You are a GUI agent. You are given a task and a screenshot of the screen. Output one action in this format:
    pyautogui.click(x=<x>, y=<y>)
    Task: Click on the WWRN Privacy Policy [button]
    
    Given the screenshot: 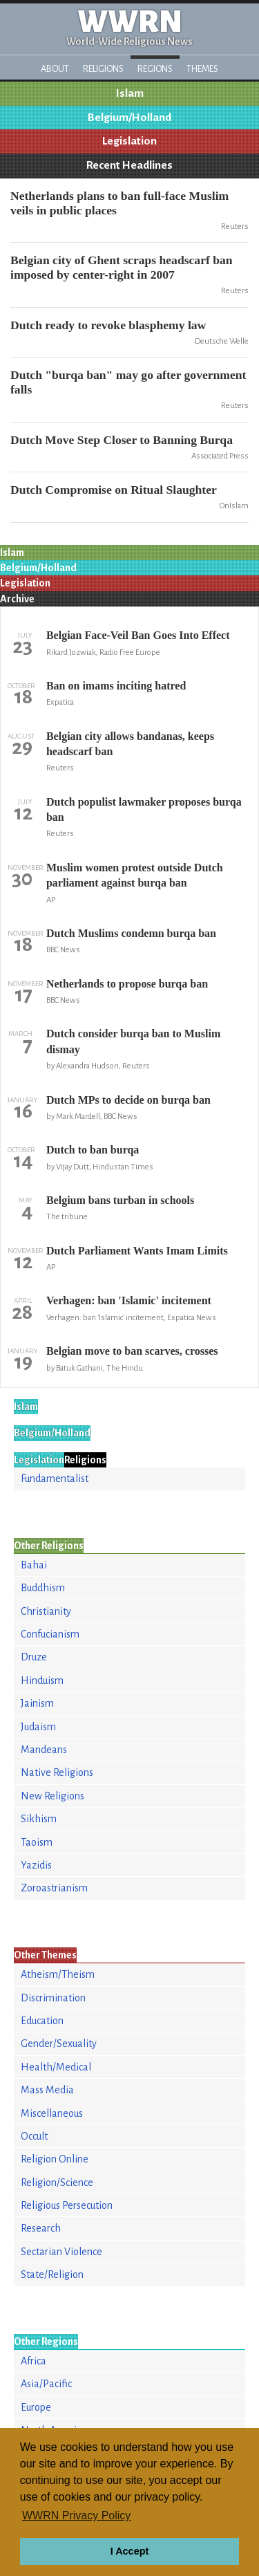 What is the action you would take?
    pyautogui.click(x=76, y=2515)
    